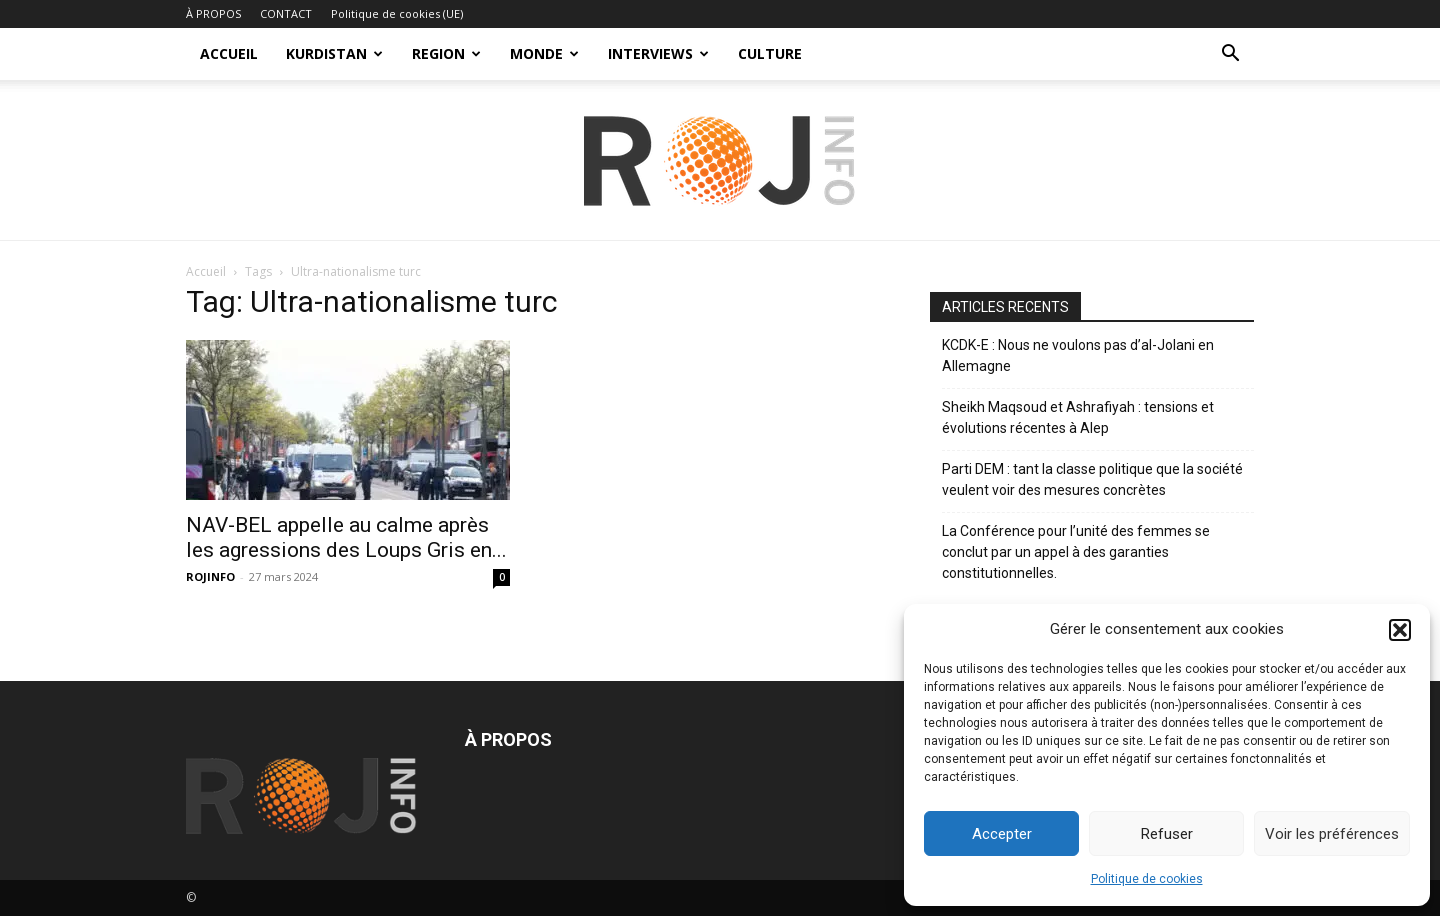 This screenshot has width=1440, height=916. I want to click on Accueil, so click(206, 271).